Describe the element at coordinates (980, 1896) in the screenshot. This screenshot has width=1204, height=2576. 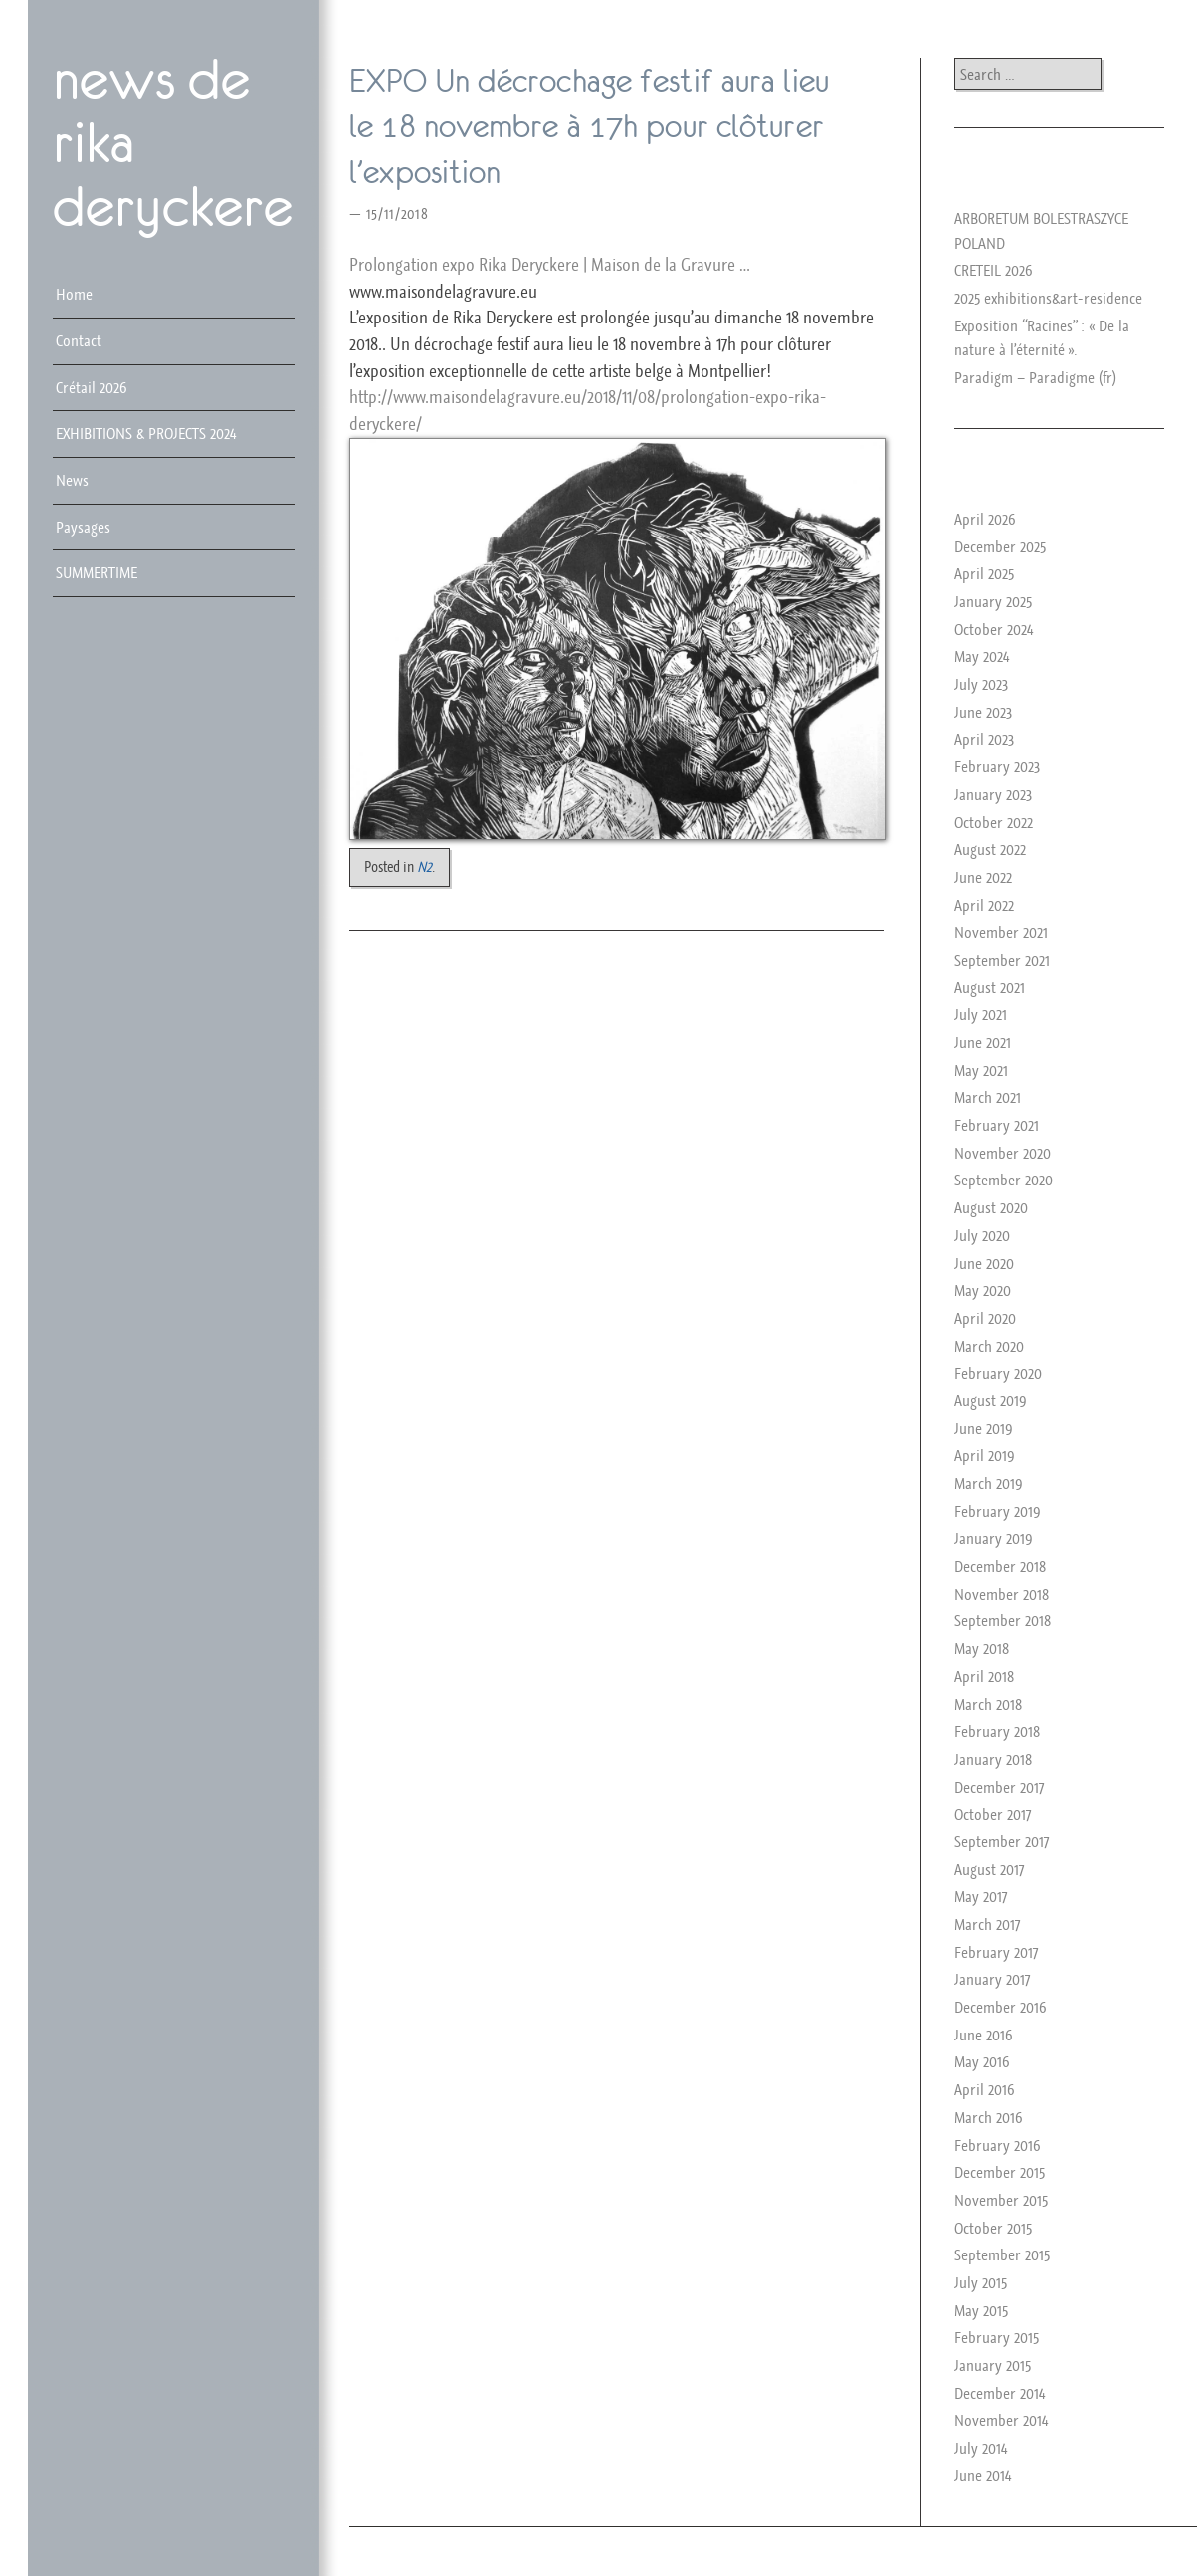
I see `May 2017` at that location.